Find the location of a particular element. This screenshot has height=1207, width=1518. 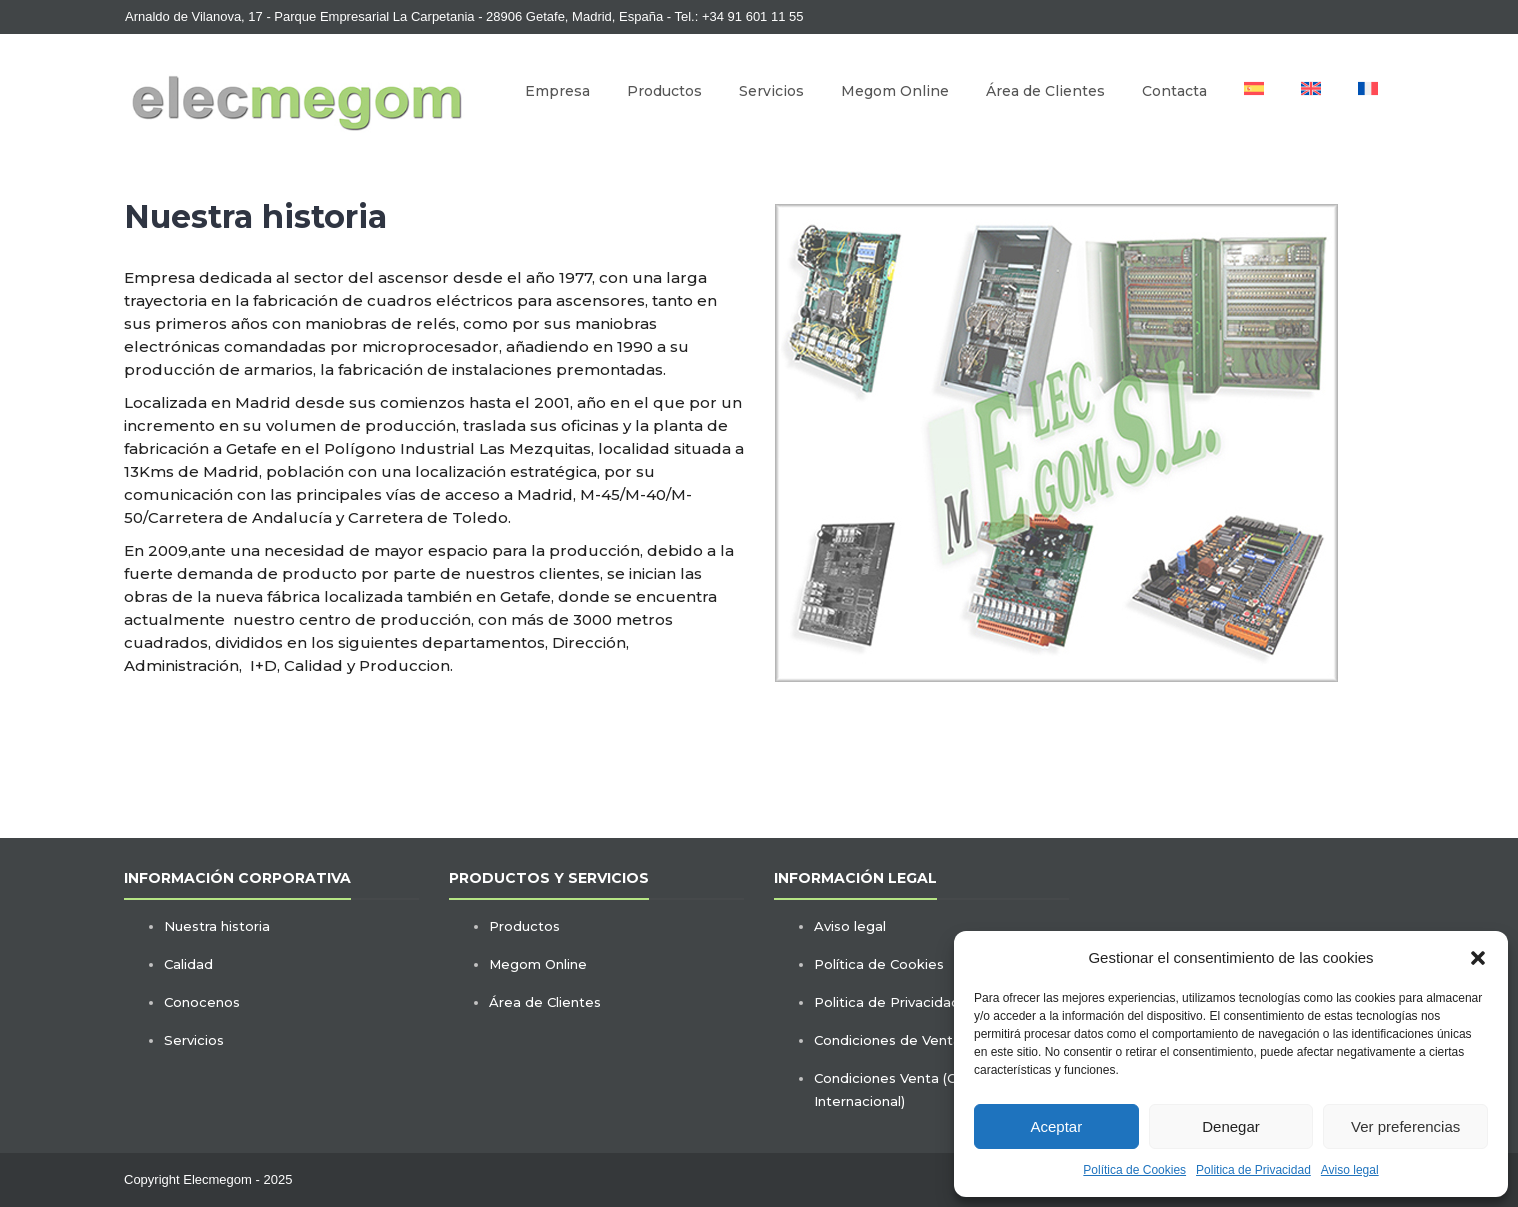

Contacta is located at coordinates (1174, 91).